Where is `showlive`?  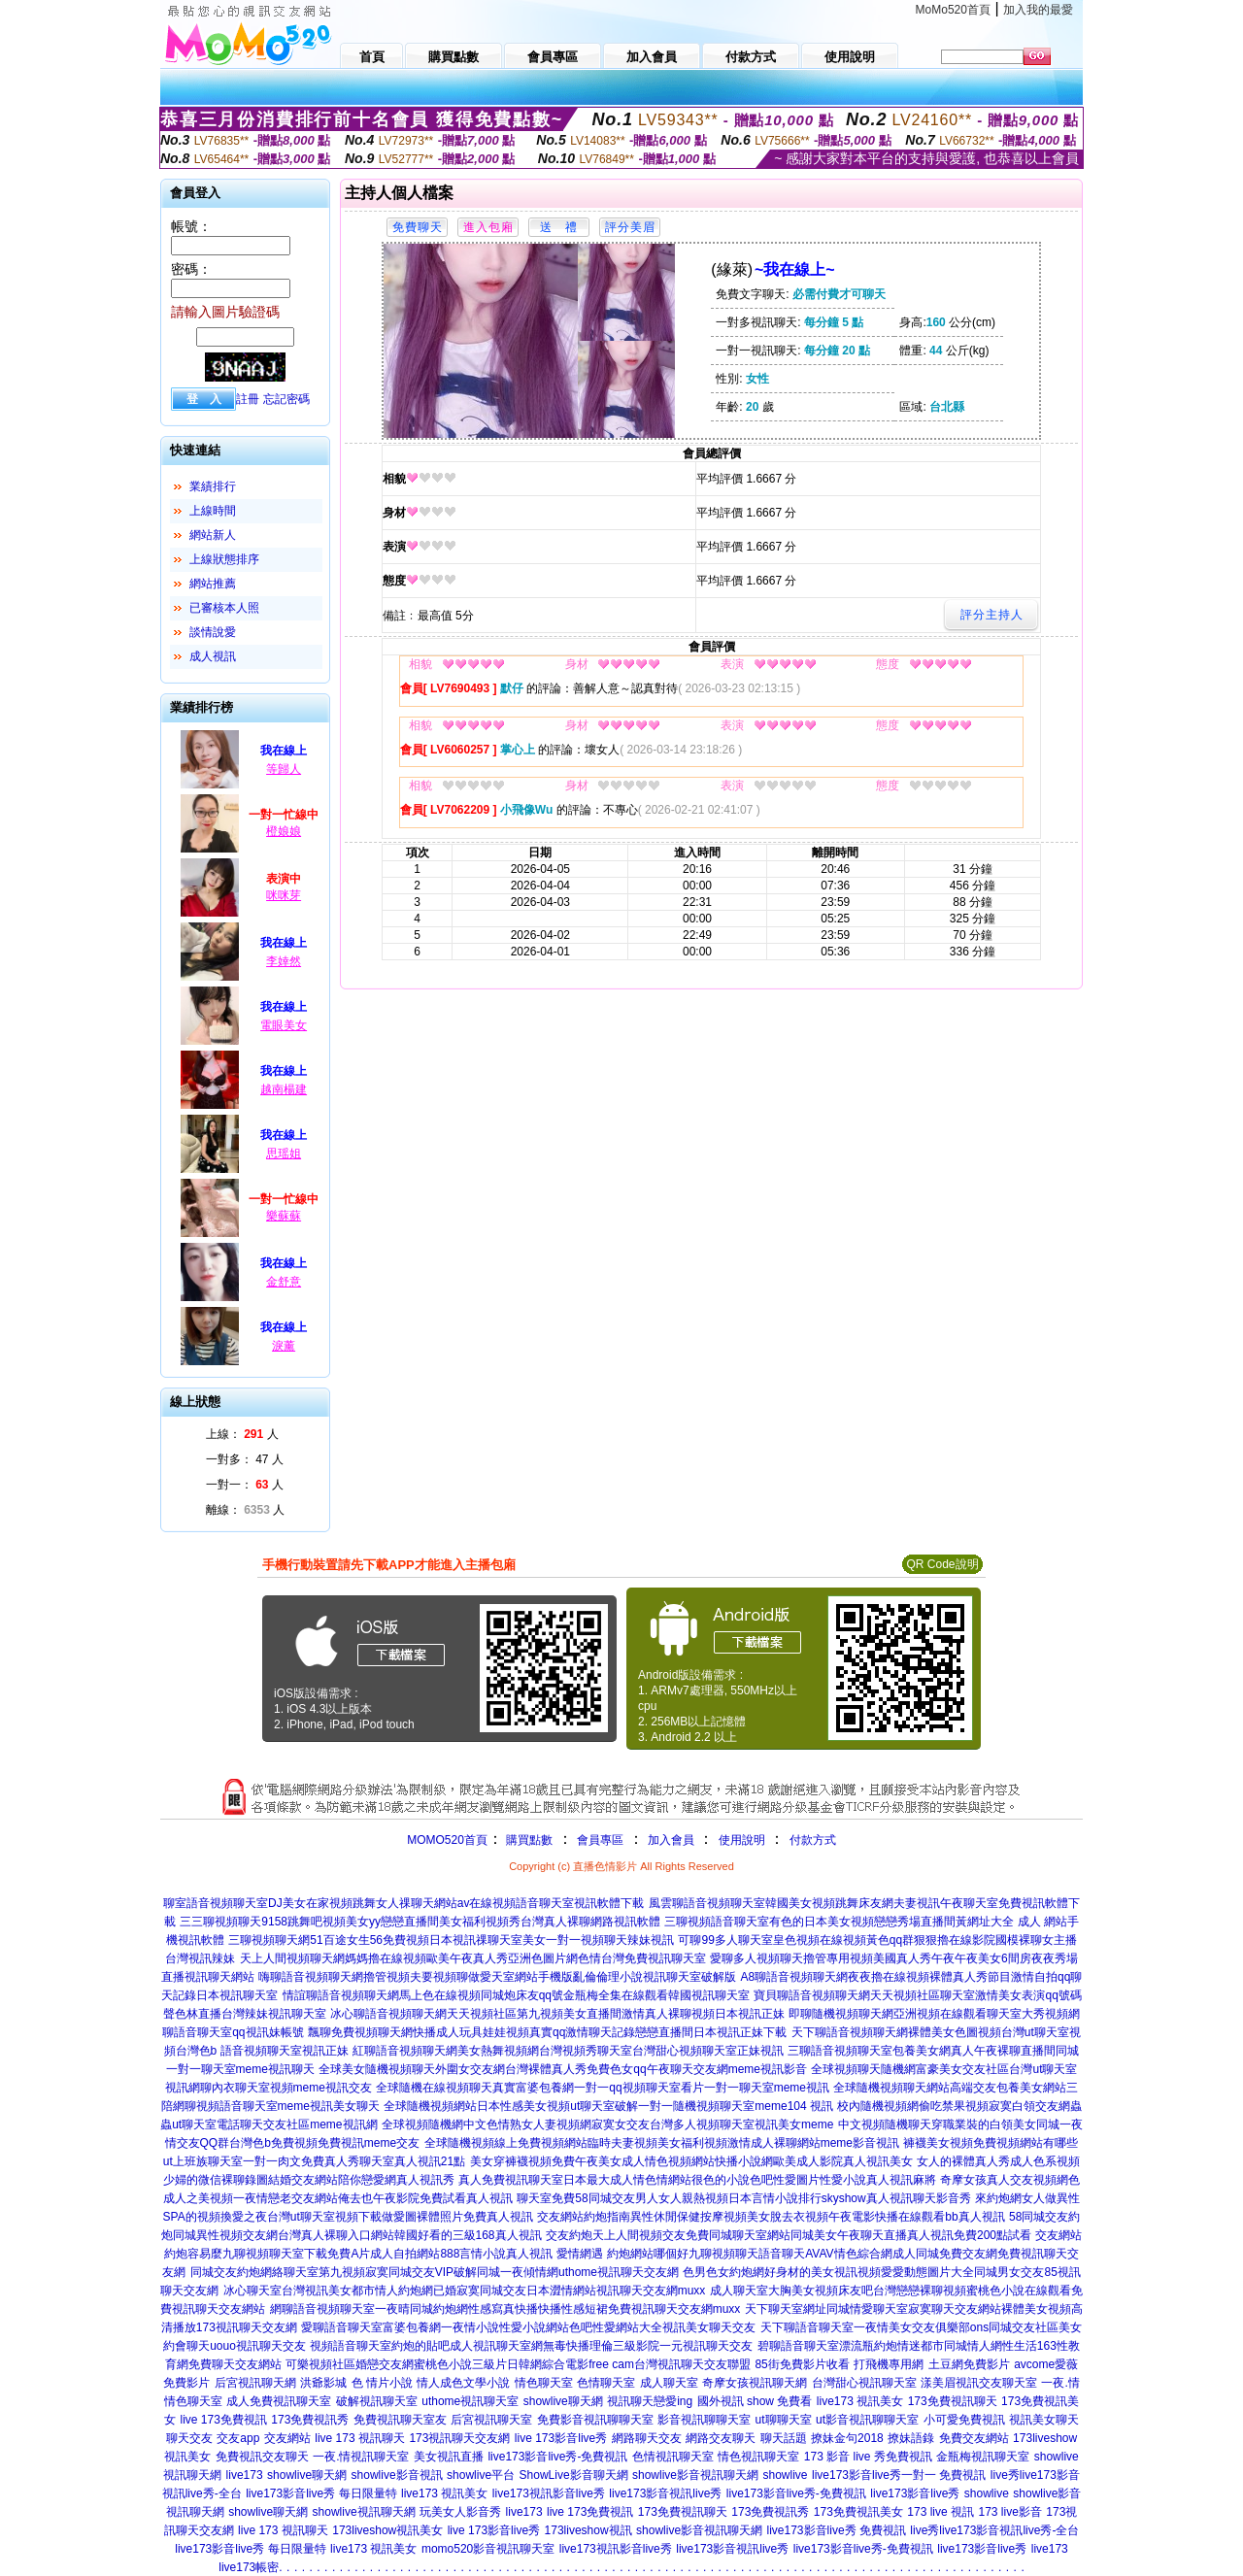
showlive is located at coordinates (785, 2475).